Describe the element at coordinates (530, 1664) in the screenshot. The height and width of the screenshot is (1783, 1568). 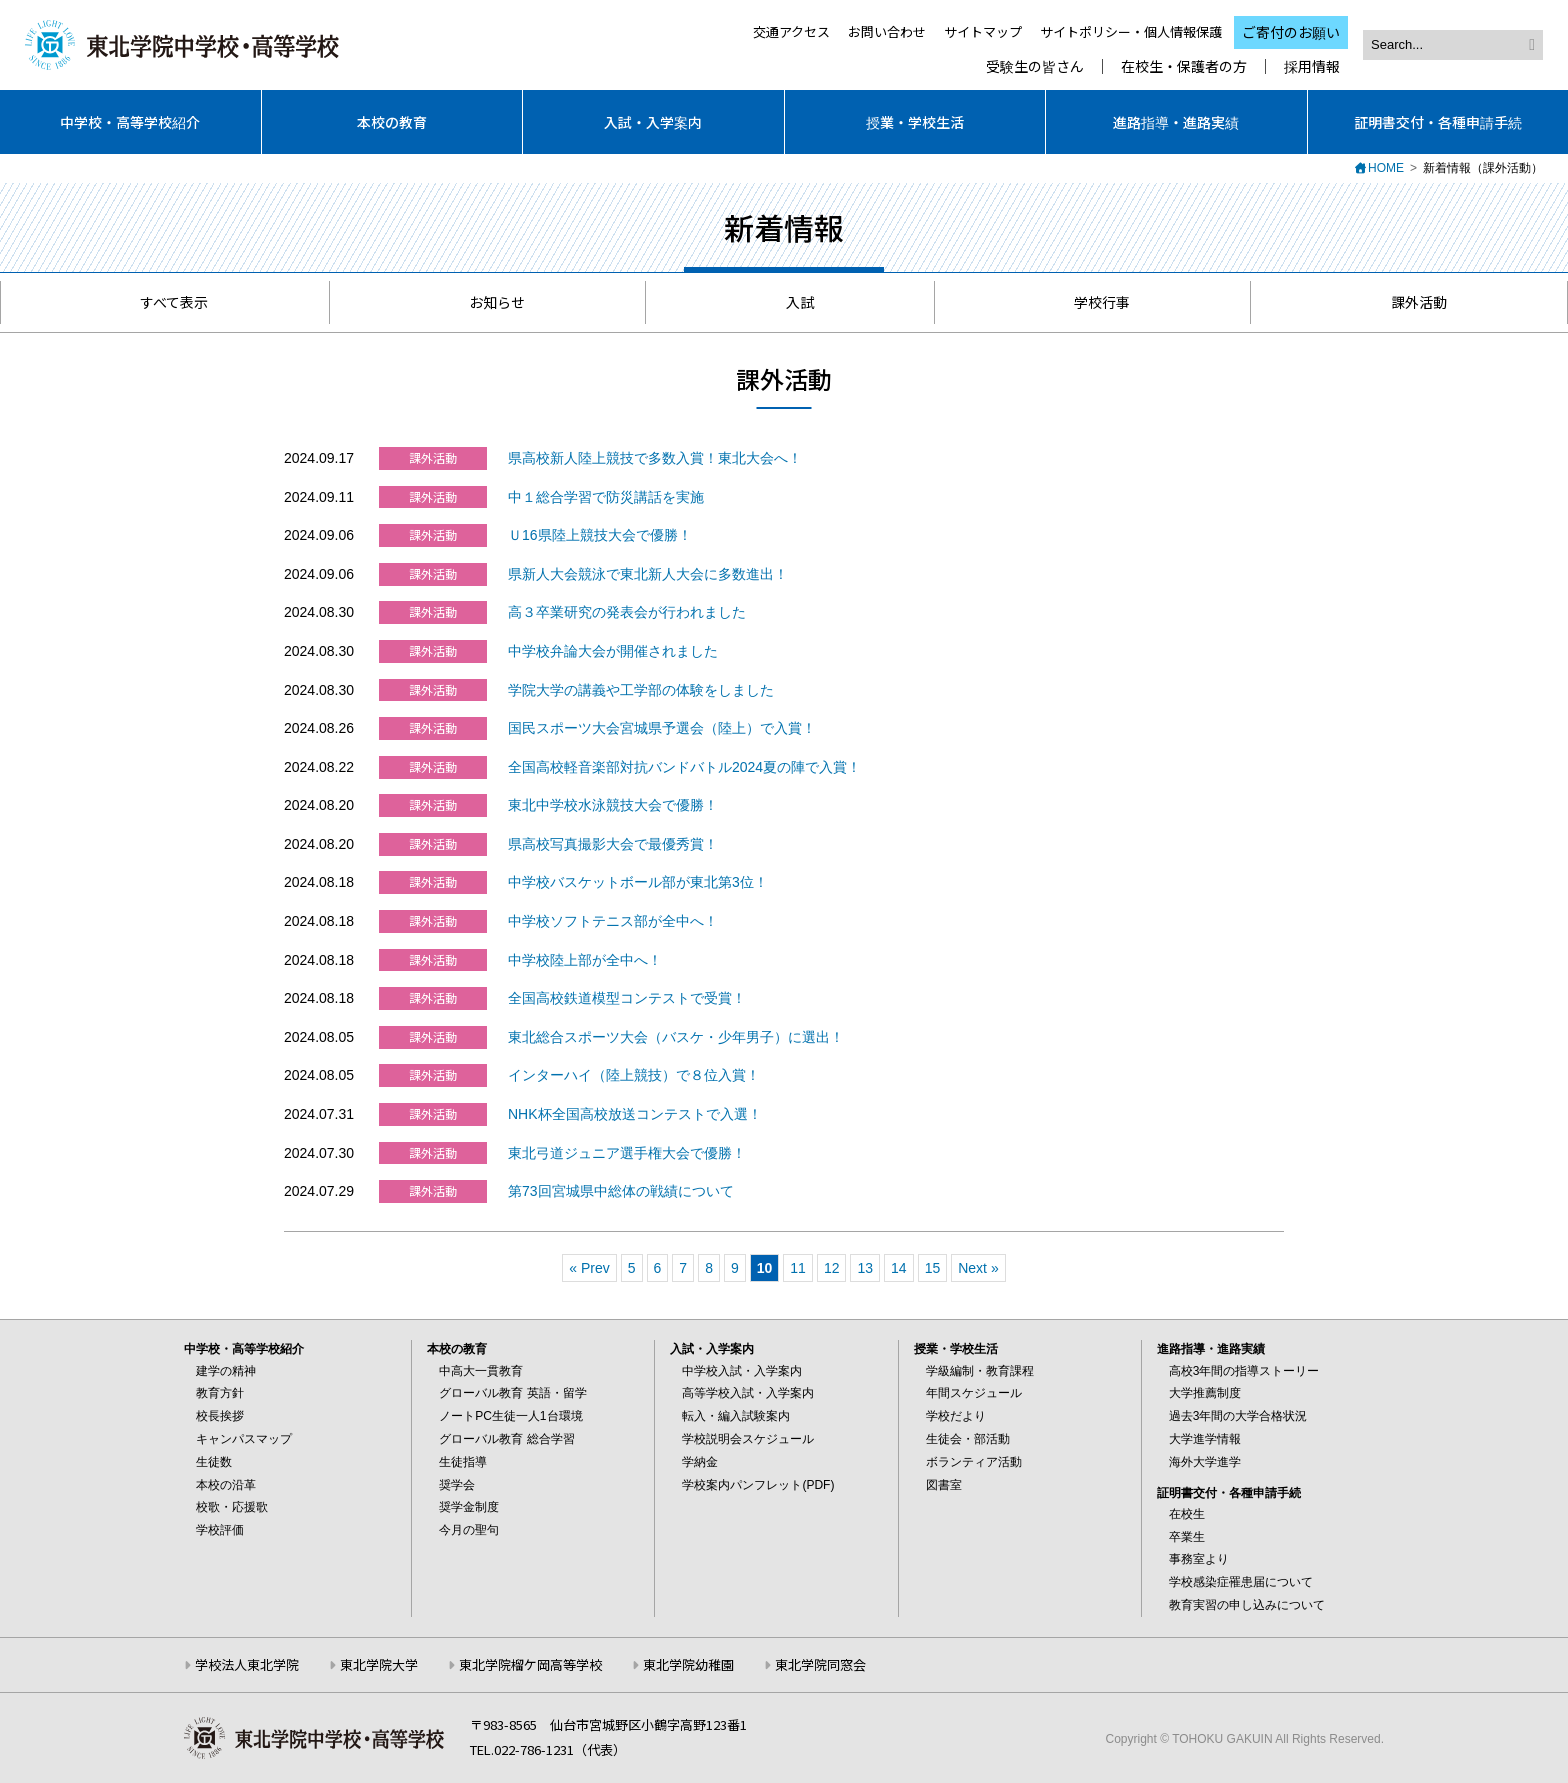
I see `東北学院榴ケ岡高等学校` at that location.